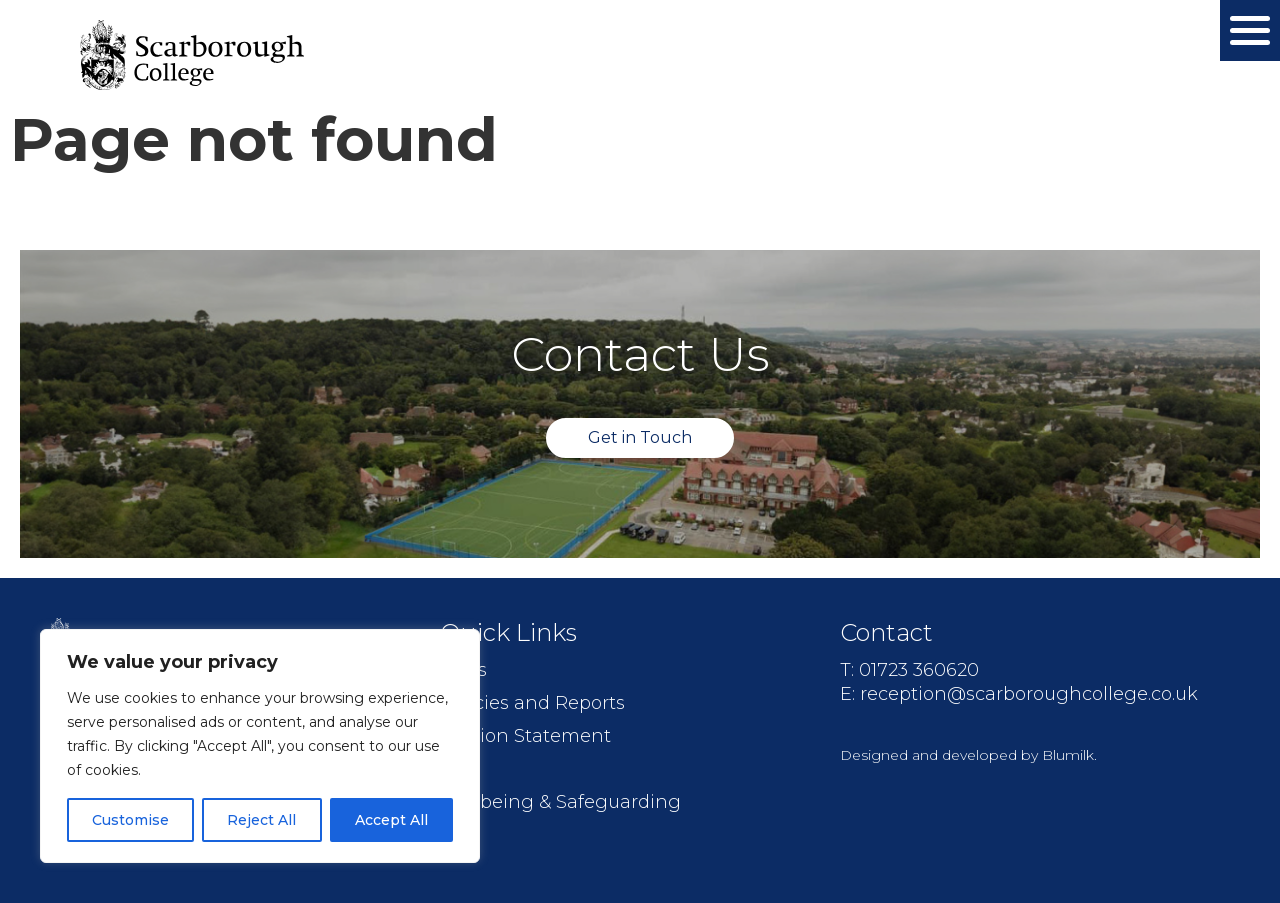 The image size is (1280, 903). What do you see at coordinates (1019, 694) in the screenshot?
I see `E: reception@scarboroughcollege.co.uk` at bounding box center [1019, 694].